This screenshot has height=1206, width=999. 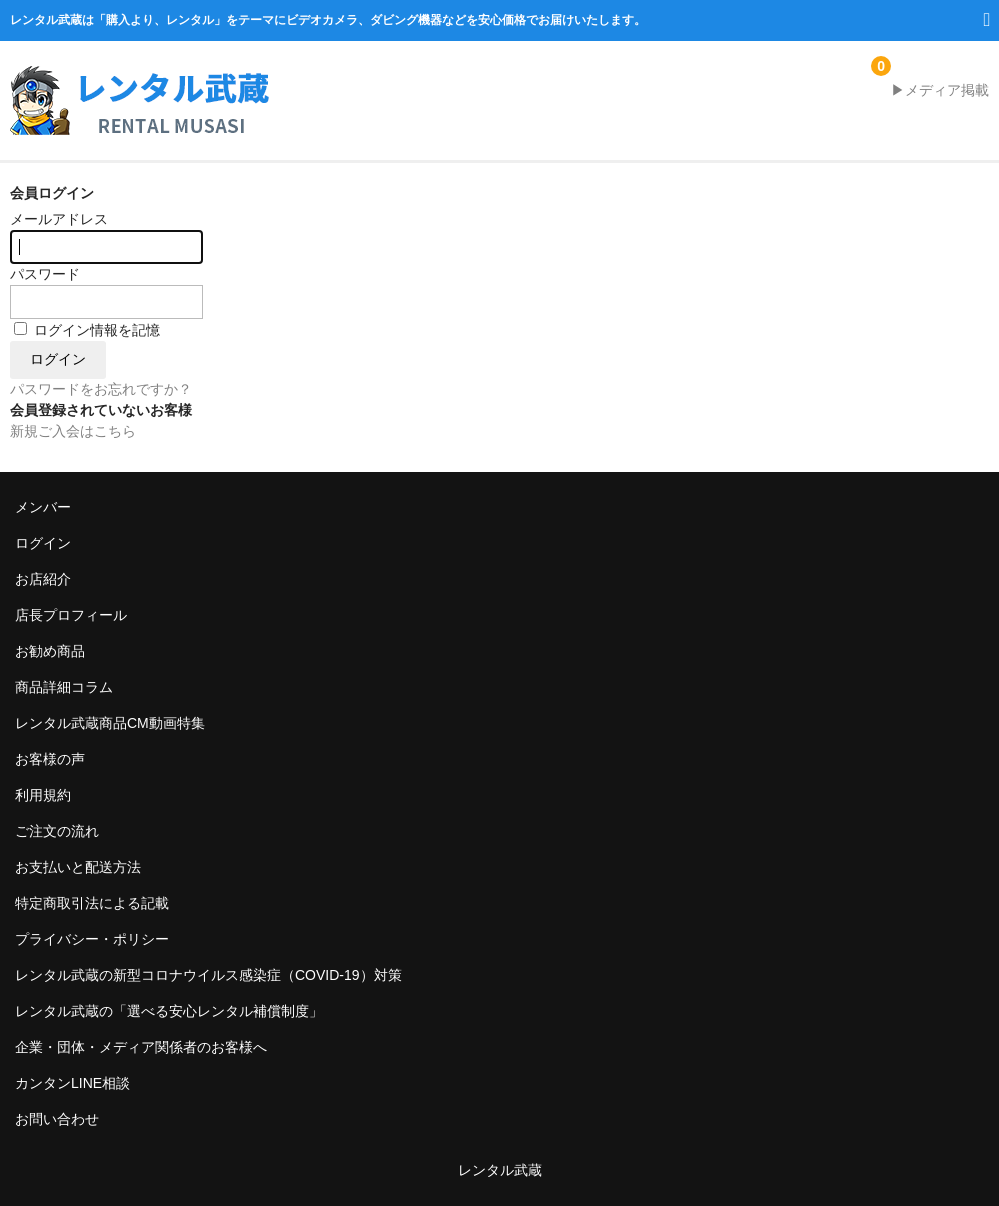 I want to click on お支払いと配送方法, so click(x=78, y=867).